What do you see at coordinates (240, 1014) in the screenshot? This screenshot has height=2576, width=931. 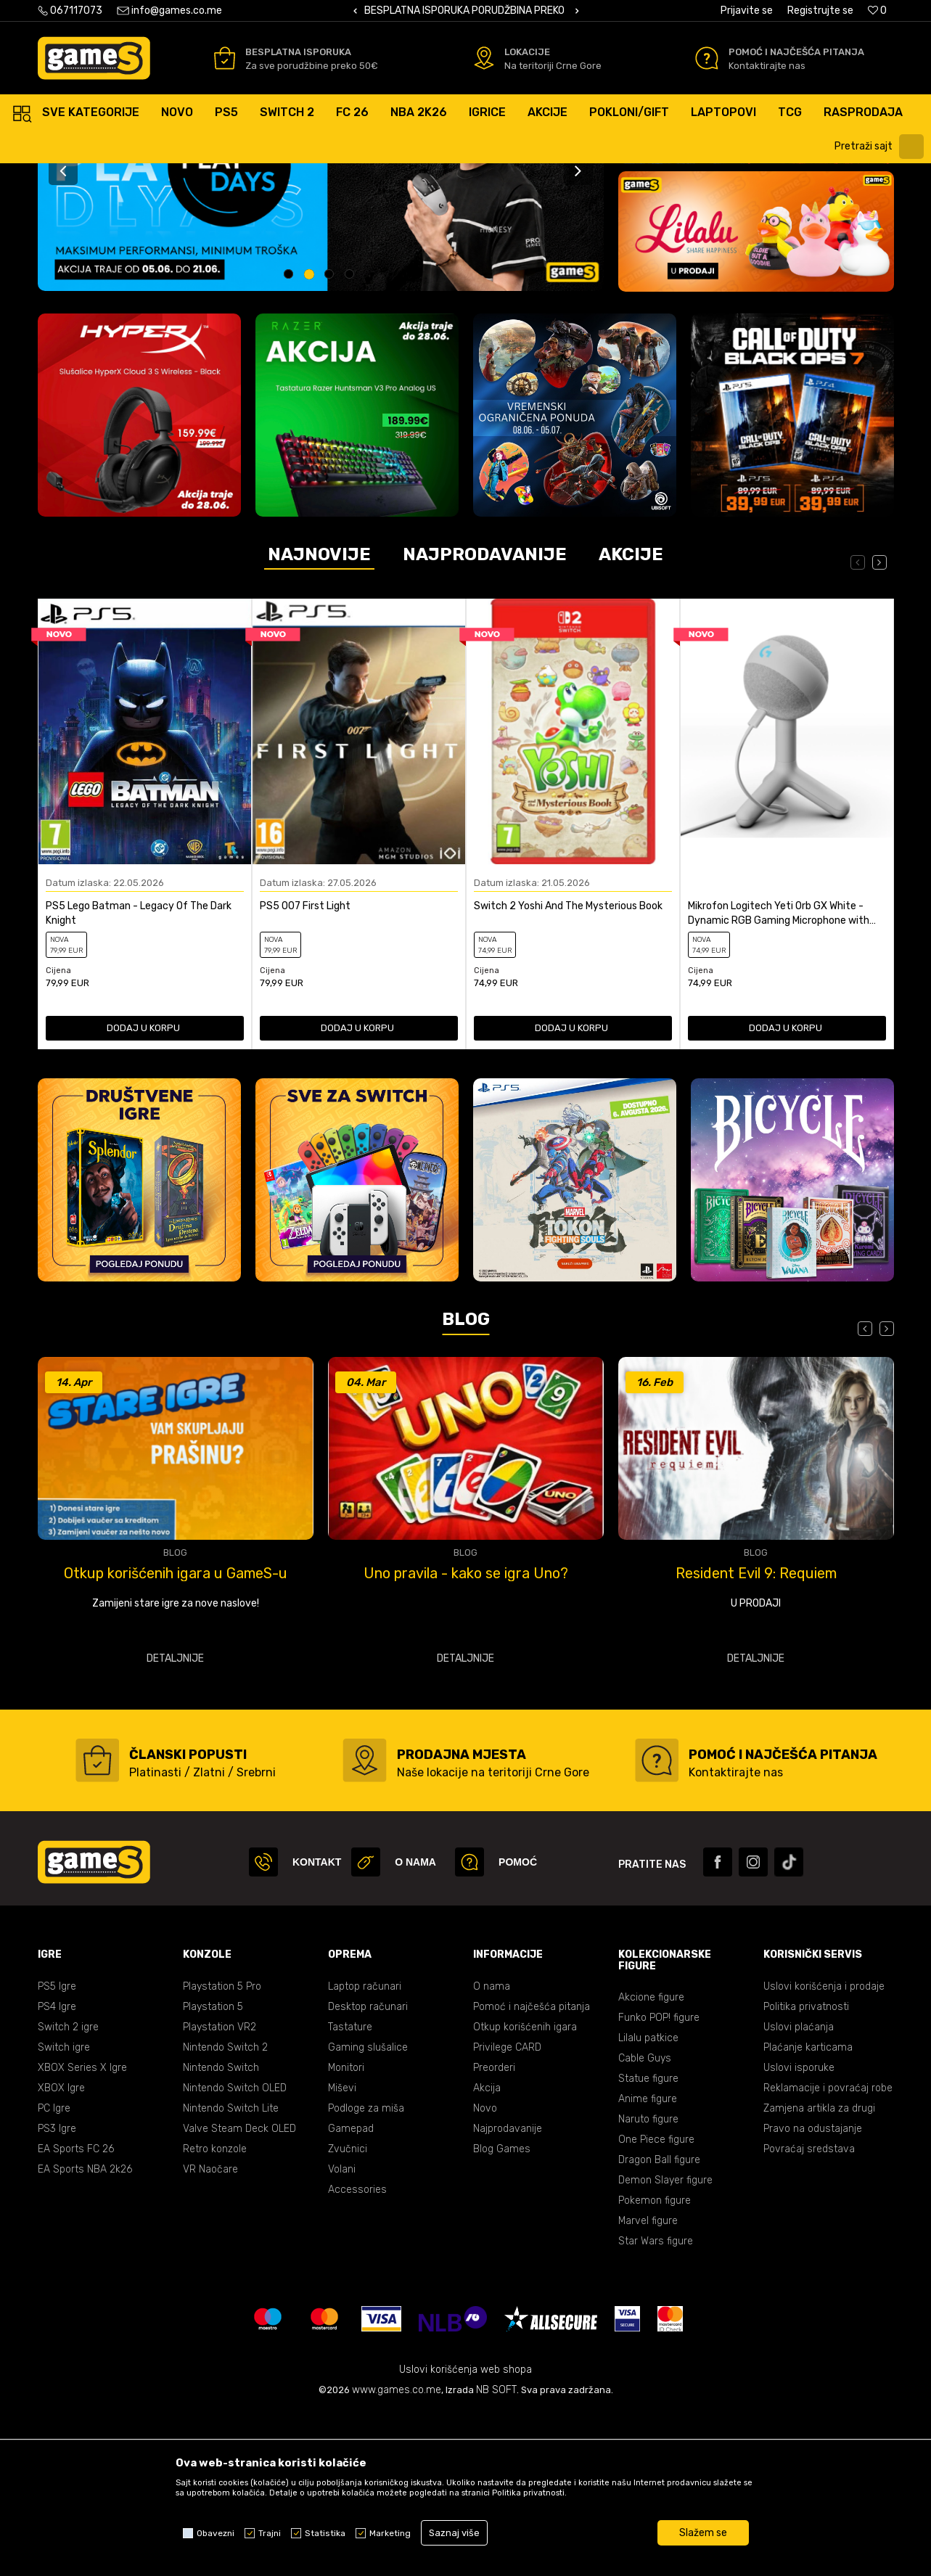 I see `[Dodaj u listu omiljenih proizvoda]` at bounding box center [240, 1014].